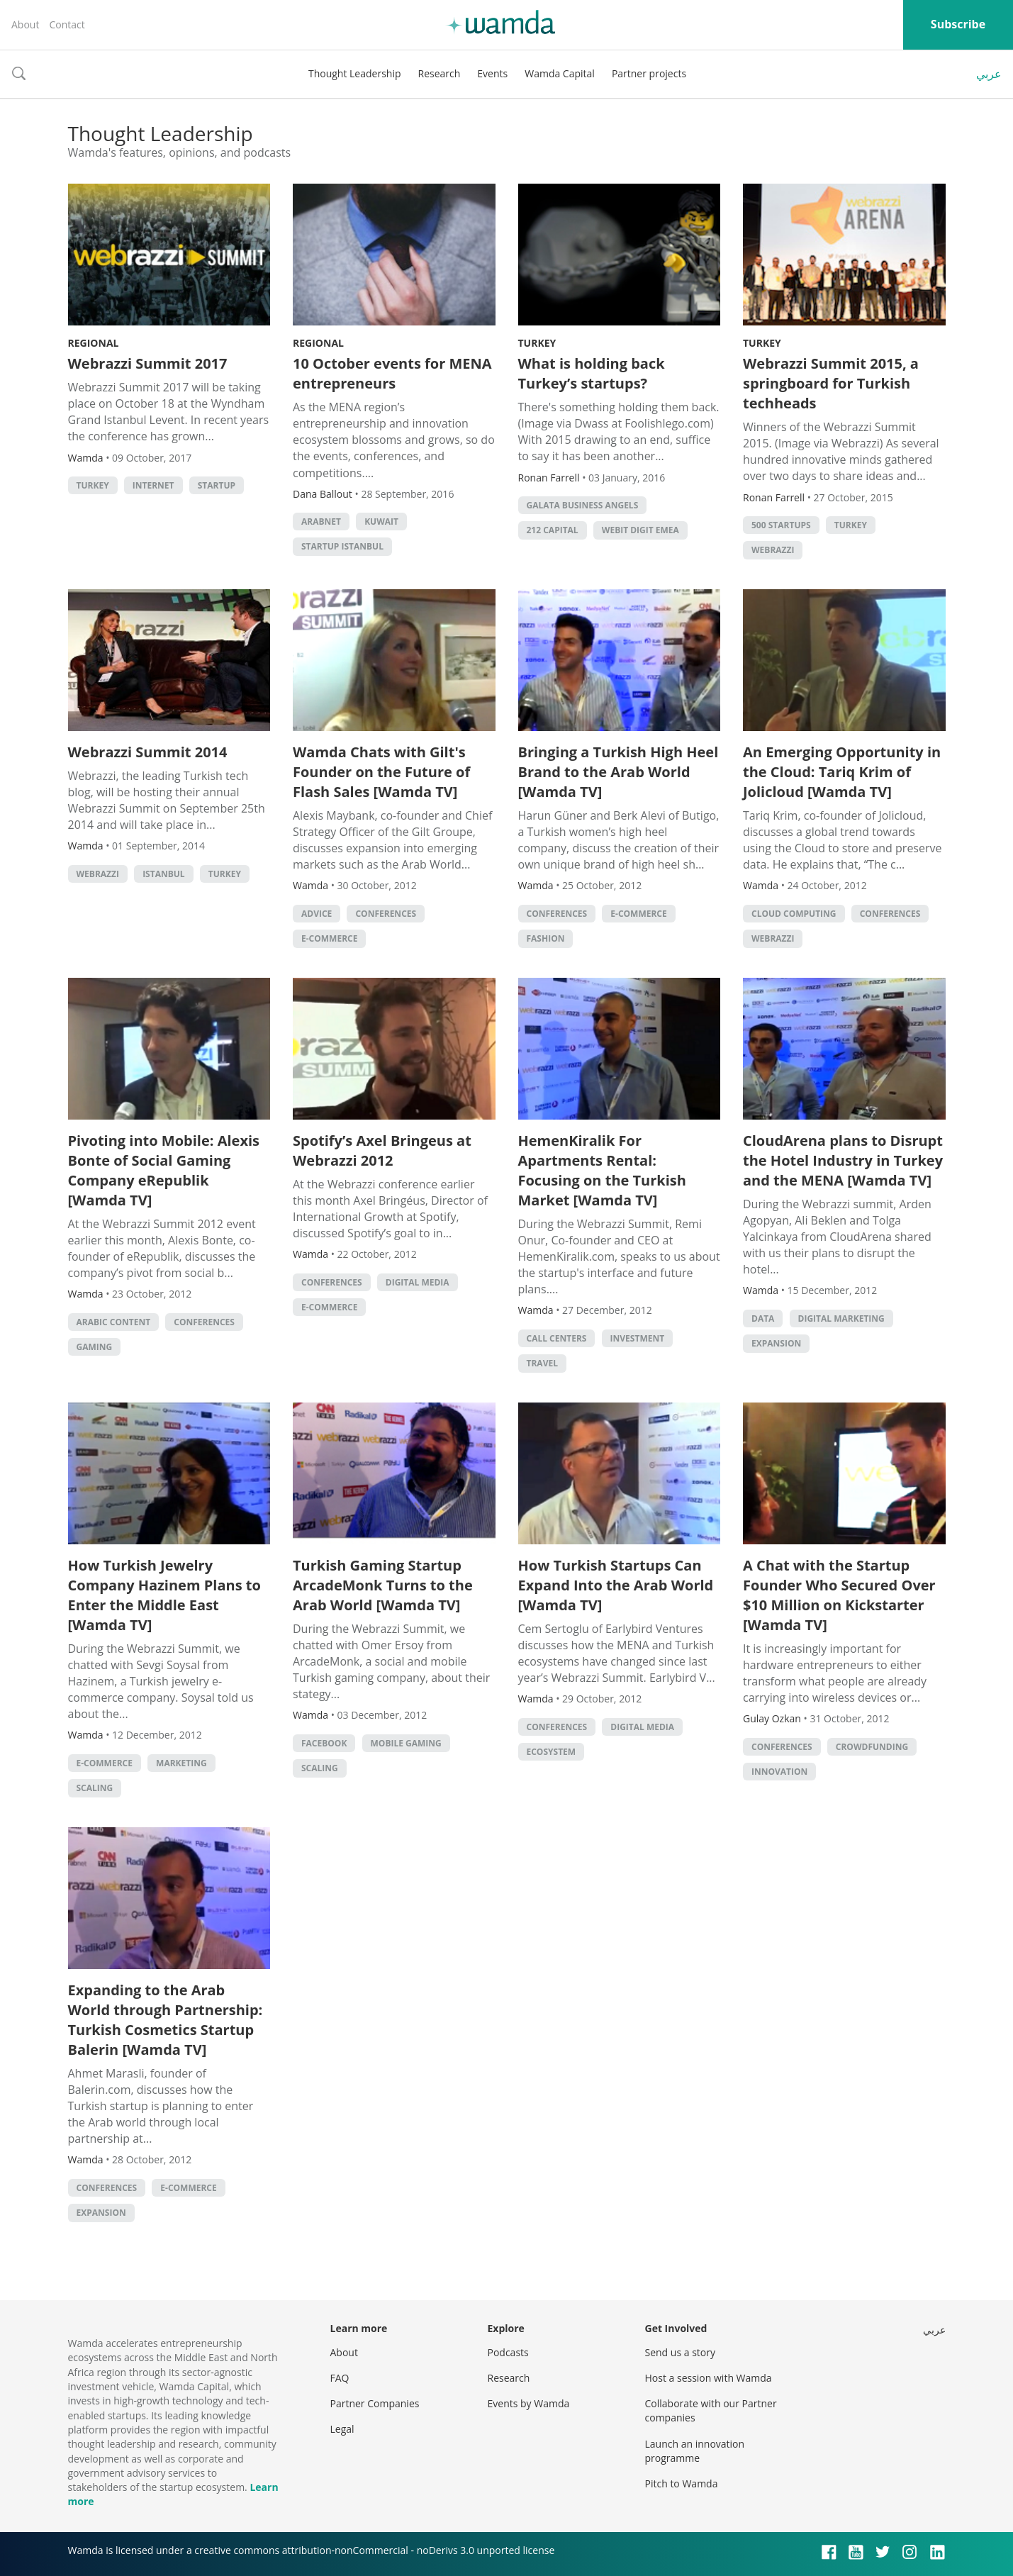 This screenshot has width=1013, height=2576. I want to click on Wamda Capital, so click(560, 73).